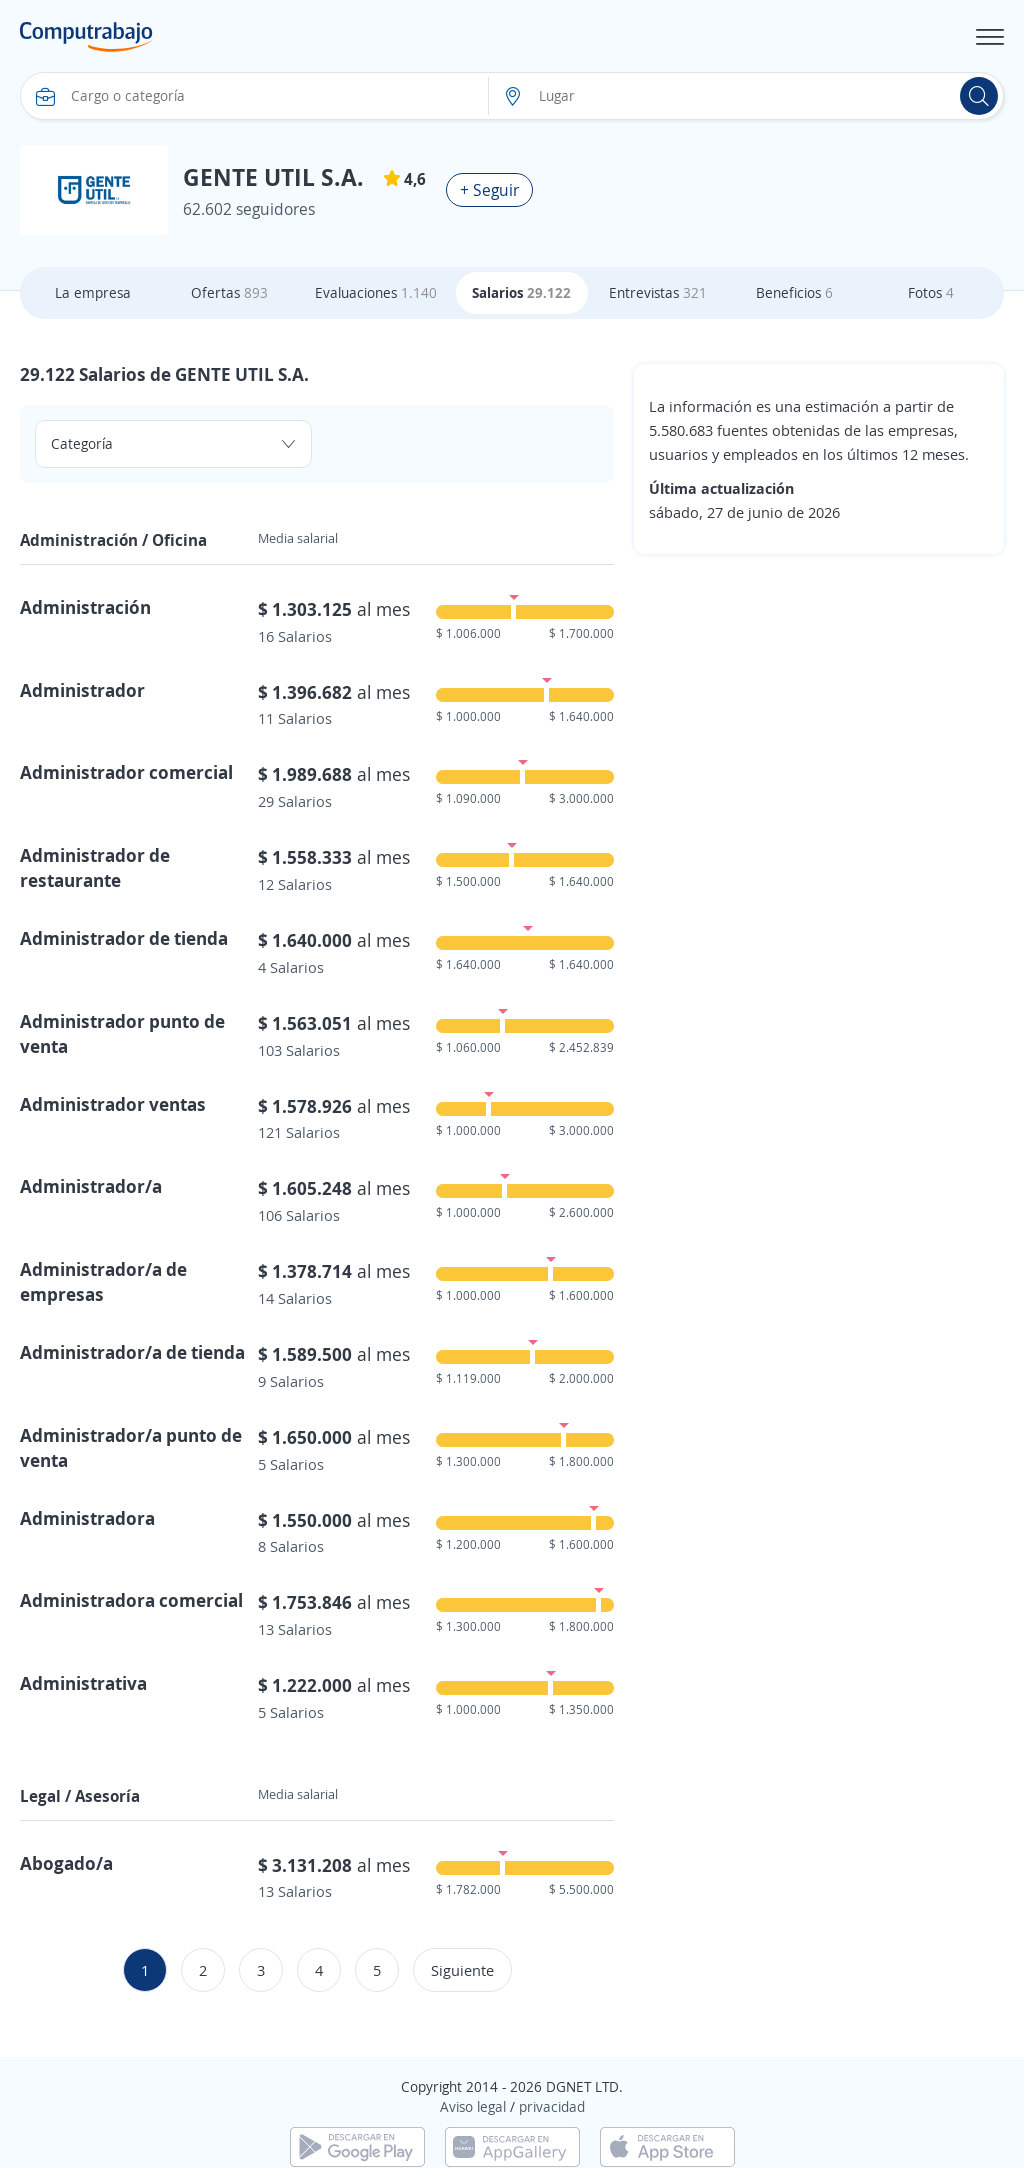  I want to click on Evaluaciones, so click(376, 292).